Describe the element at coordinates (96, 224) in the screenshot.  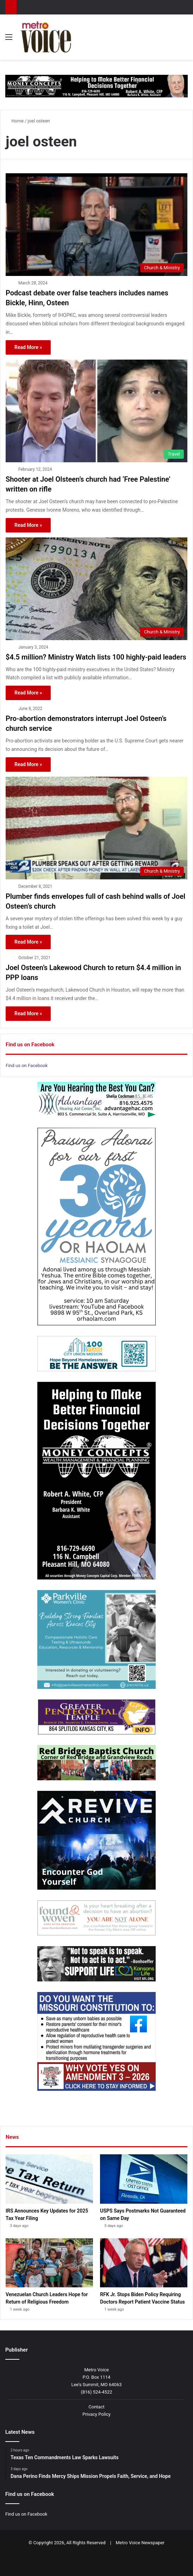
I see `[Podcast debate over false teachers includes names Bickle, Hinn, Osteen]` at that location.